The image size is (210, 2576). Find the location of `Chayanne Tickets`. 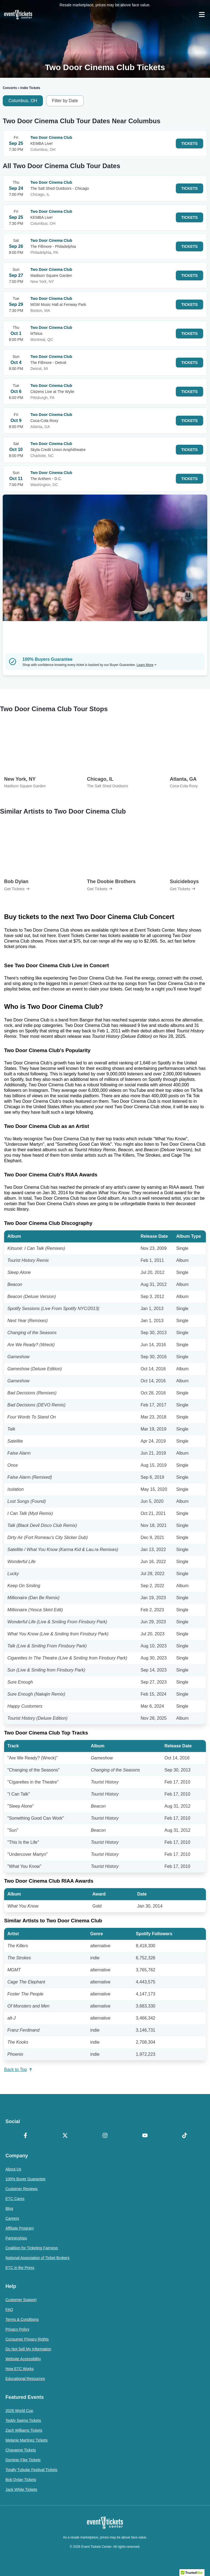

Chayanne Tickets is located at coordinates (20, 2450).